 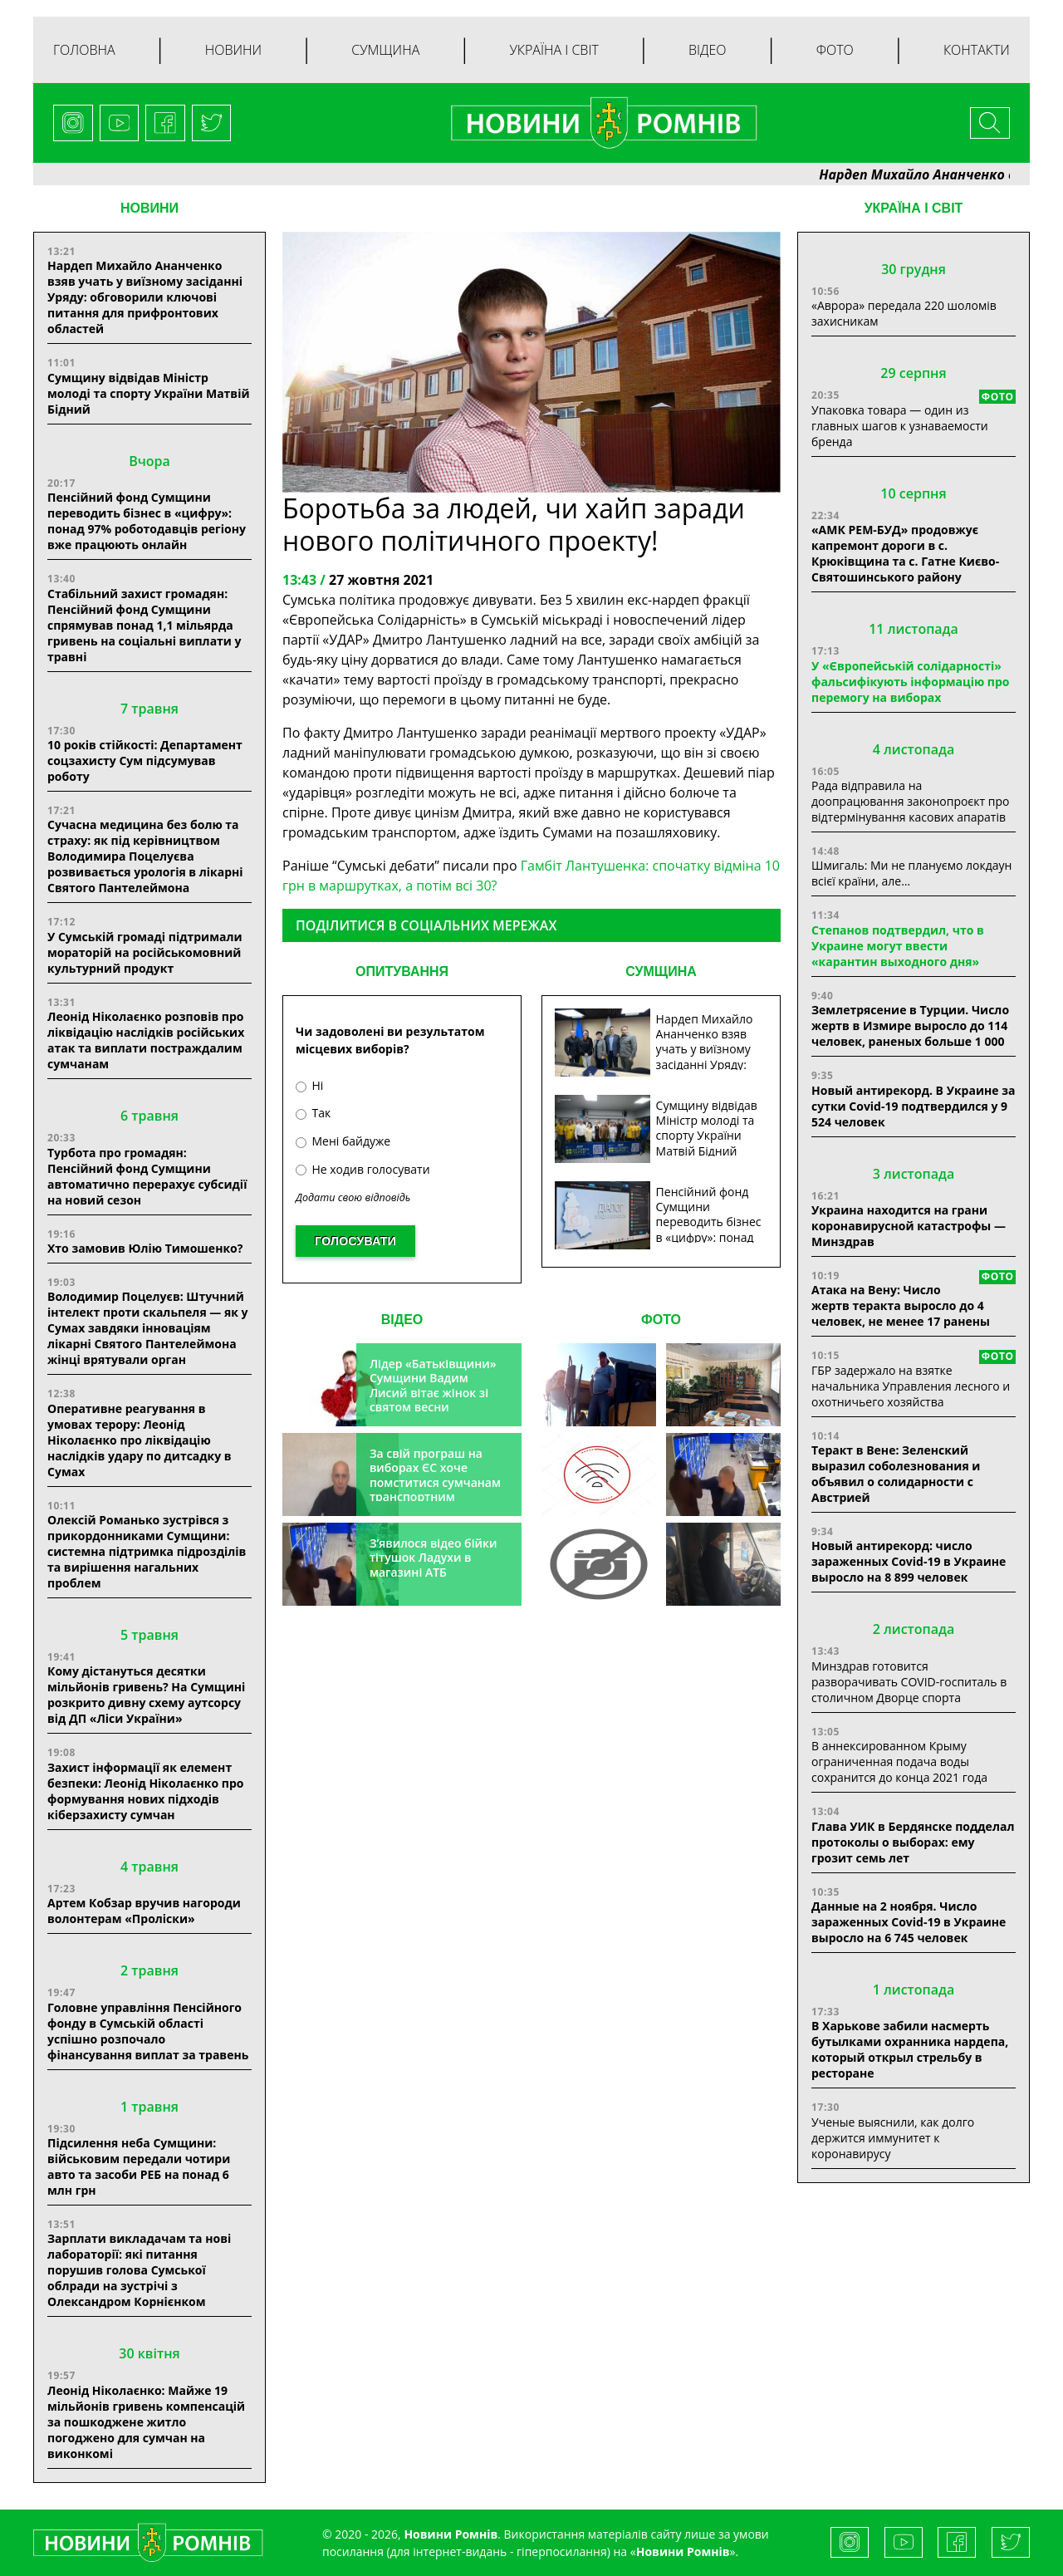 I want to click on Ученые выяснили, как долго держится иммунитет к коронавирусу, so click(x=892, y=2137).